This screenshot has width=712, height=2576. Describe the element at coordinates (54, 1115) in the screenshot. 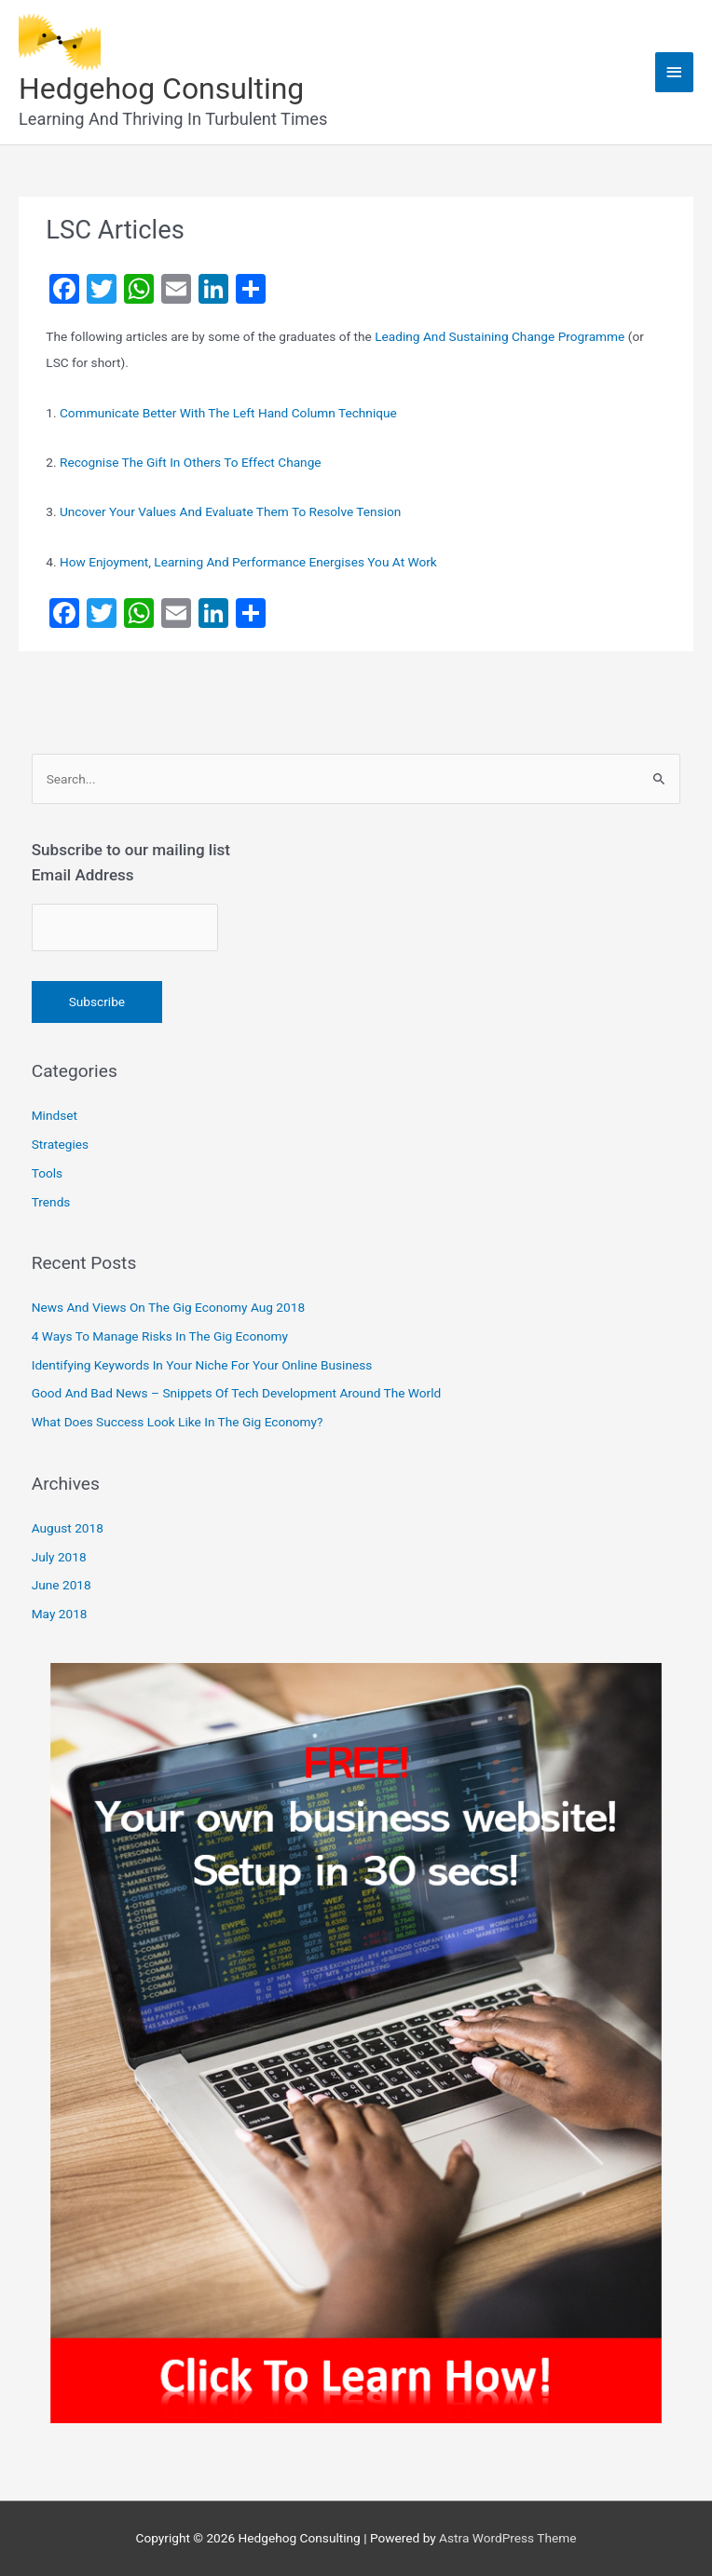

I see `Mindset` at that location.